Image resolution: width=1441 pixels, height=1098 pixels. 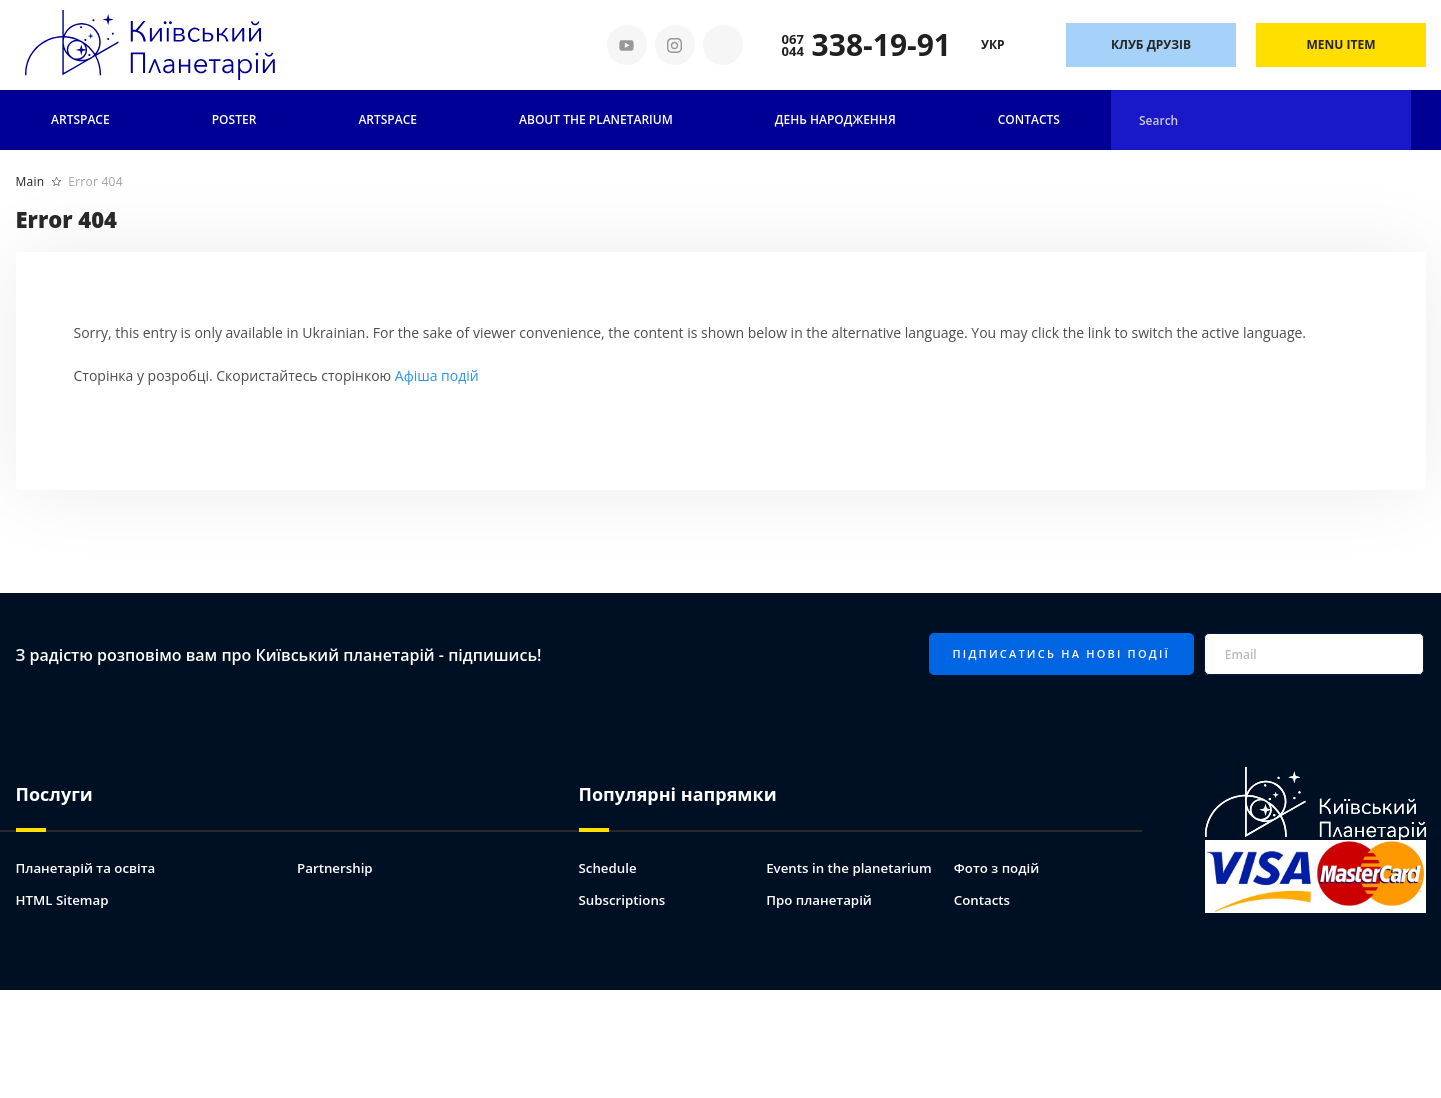 What do you see at coordinates (234, 119) in the screenshot?
I see `Poster` at bounding box center [234, 119].